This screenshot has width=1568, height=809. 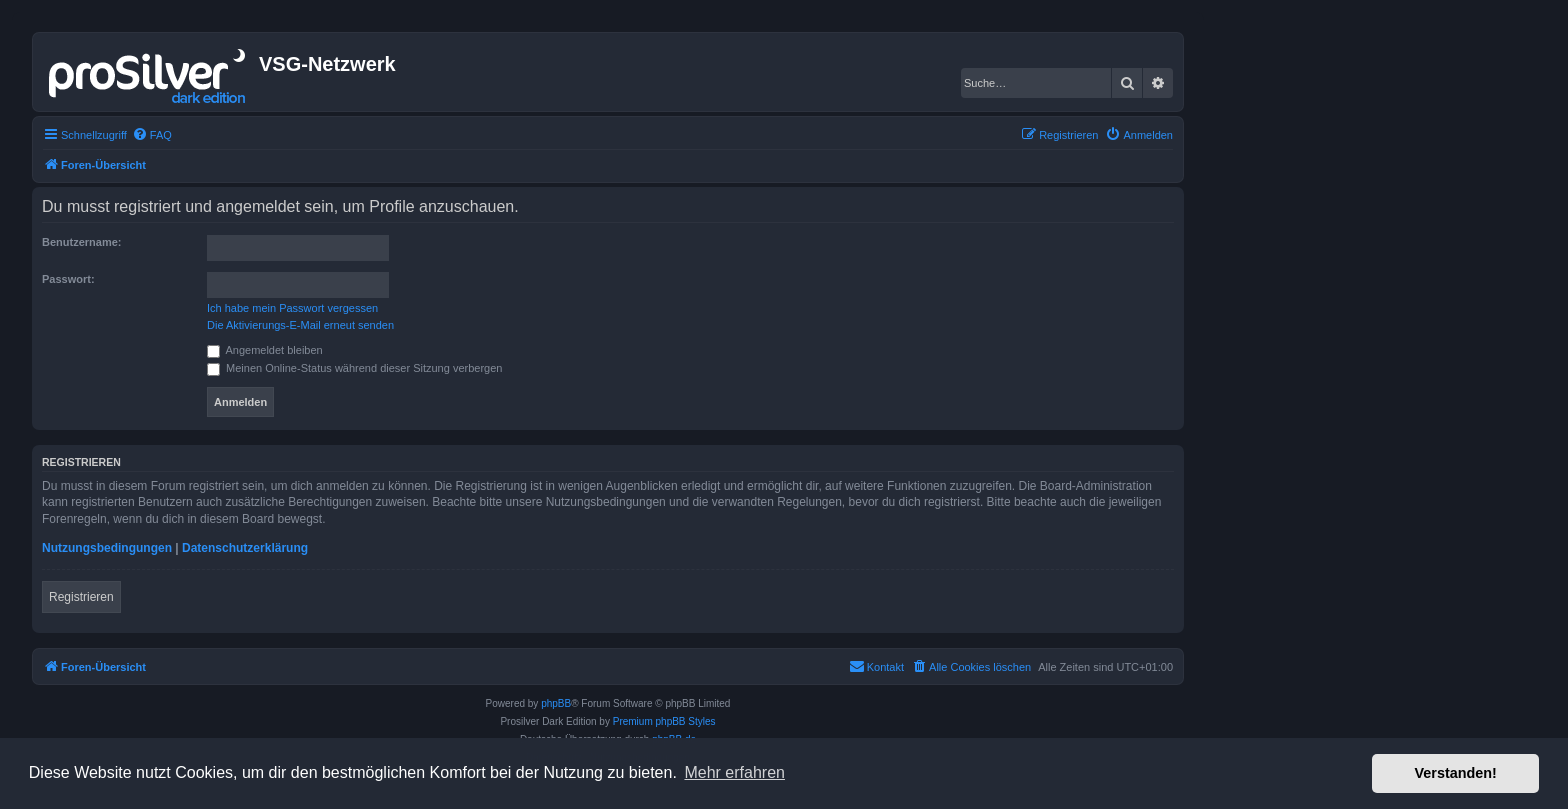 I want to click on Ich habe mein Passwort vergessen, so click(x=292, y=308).